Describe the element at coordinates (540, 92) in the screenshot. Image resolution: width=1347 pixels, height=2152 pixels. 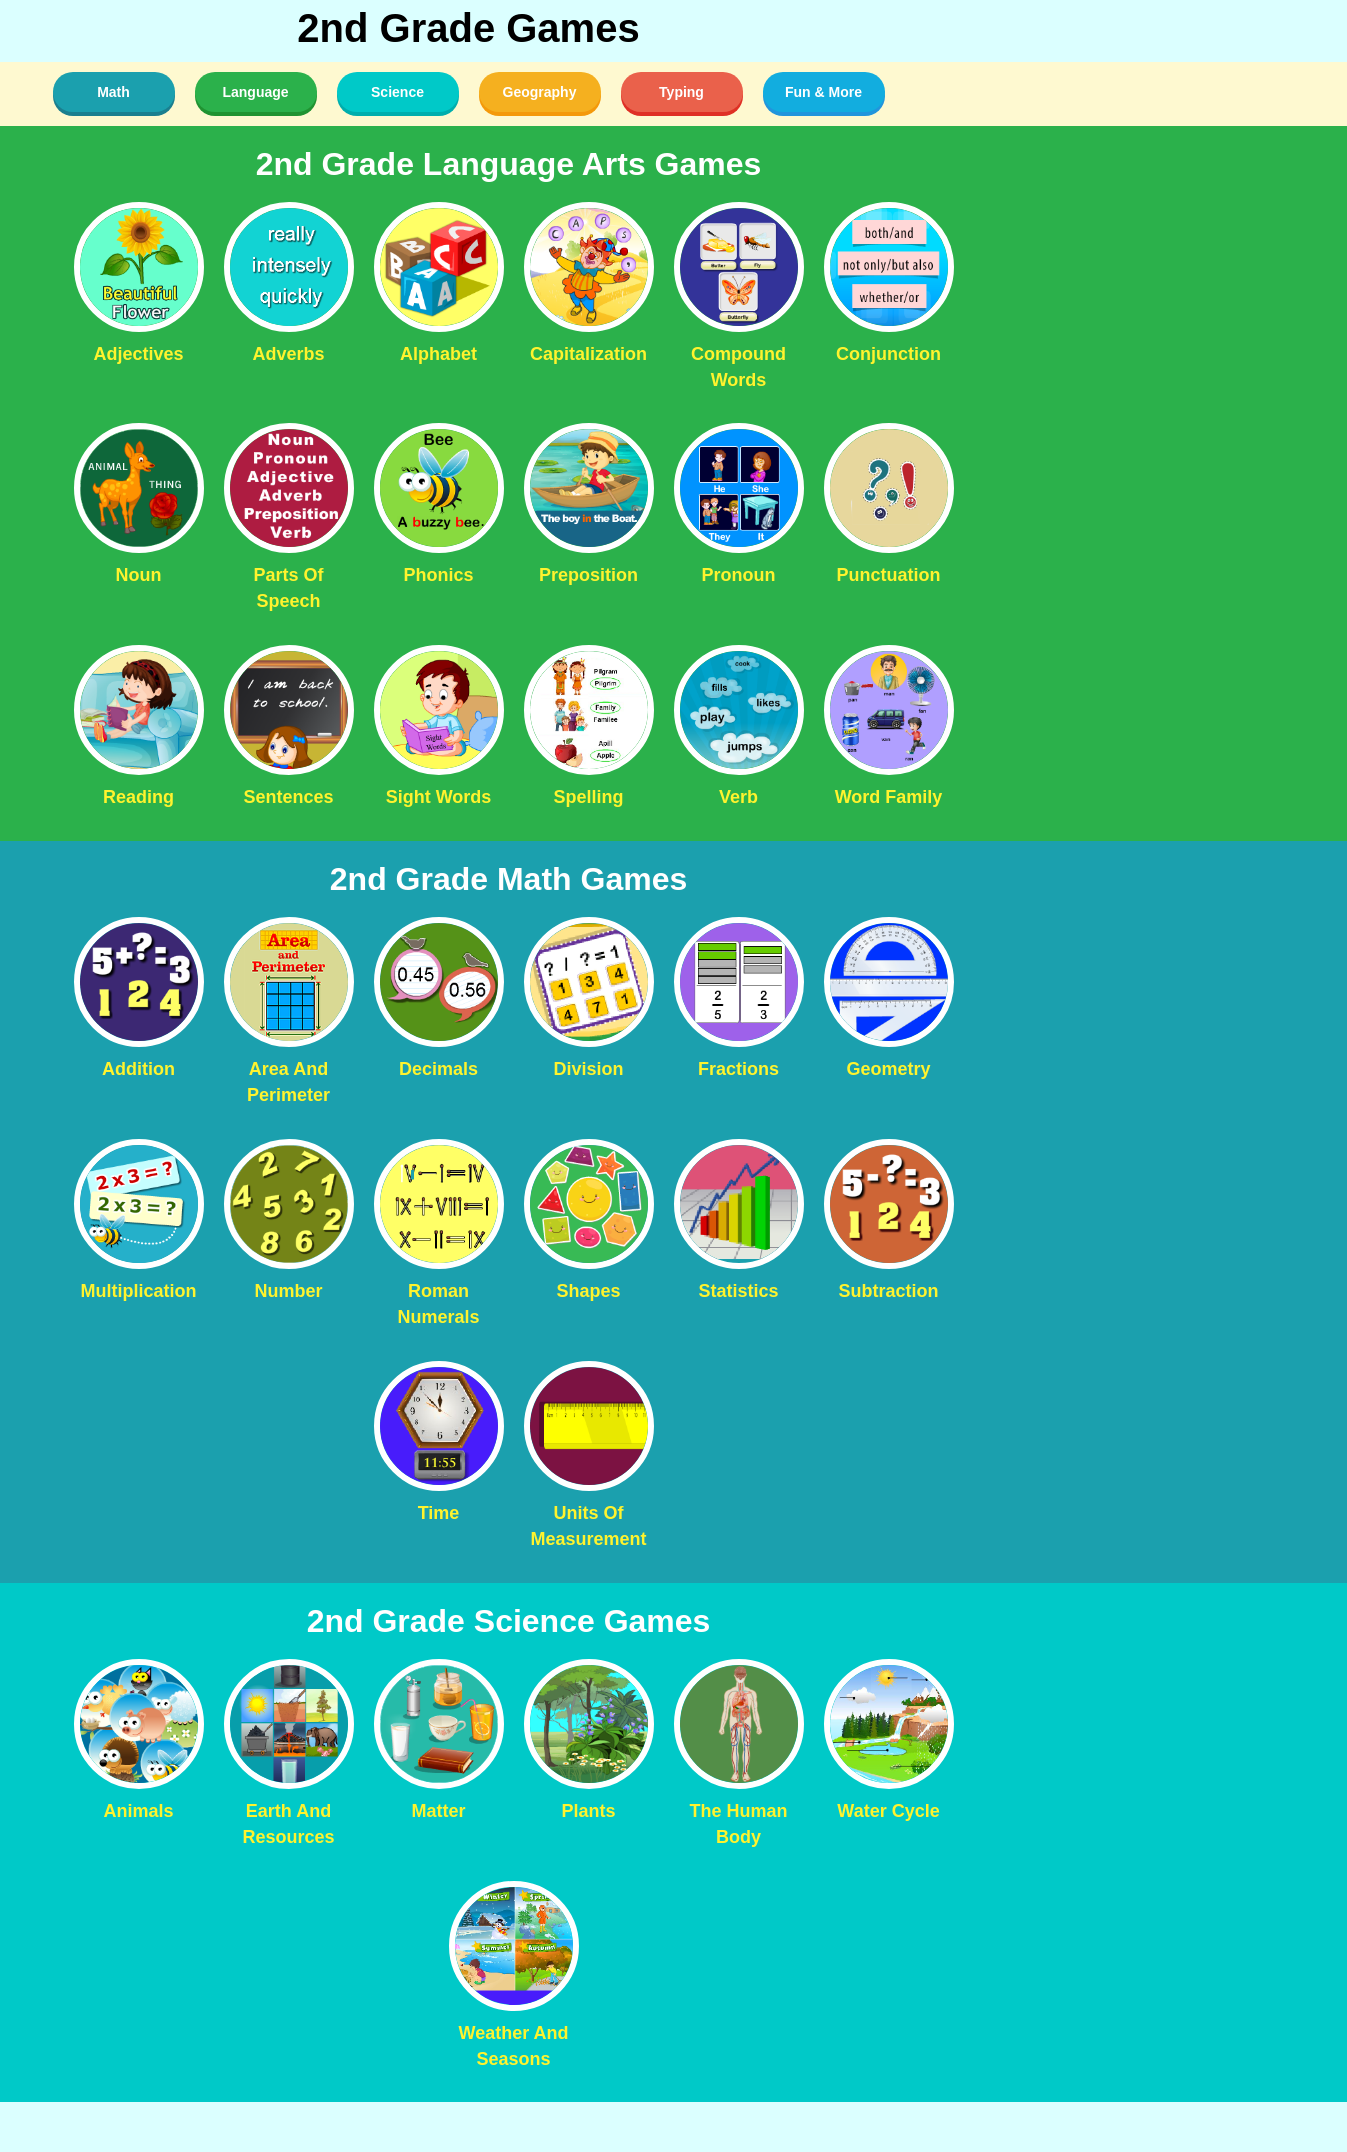
I see `Geography` at that location.